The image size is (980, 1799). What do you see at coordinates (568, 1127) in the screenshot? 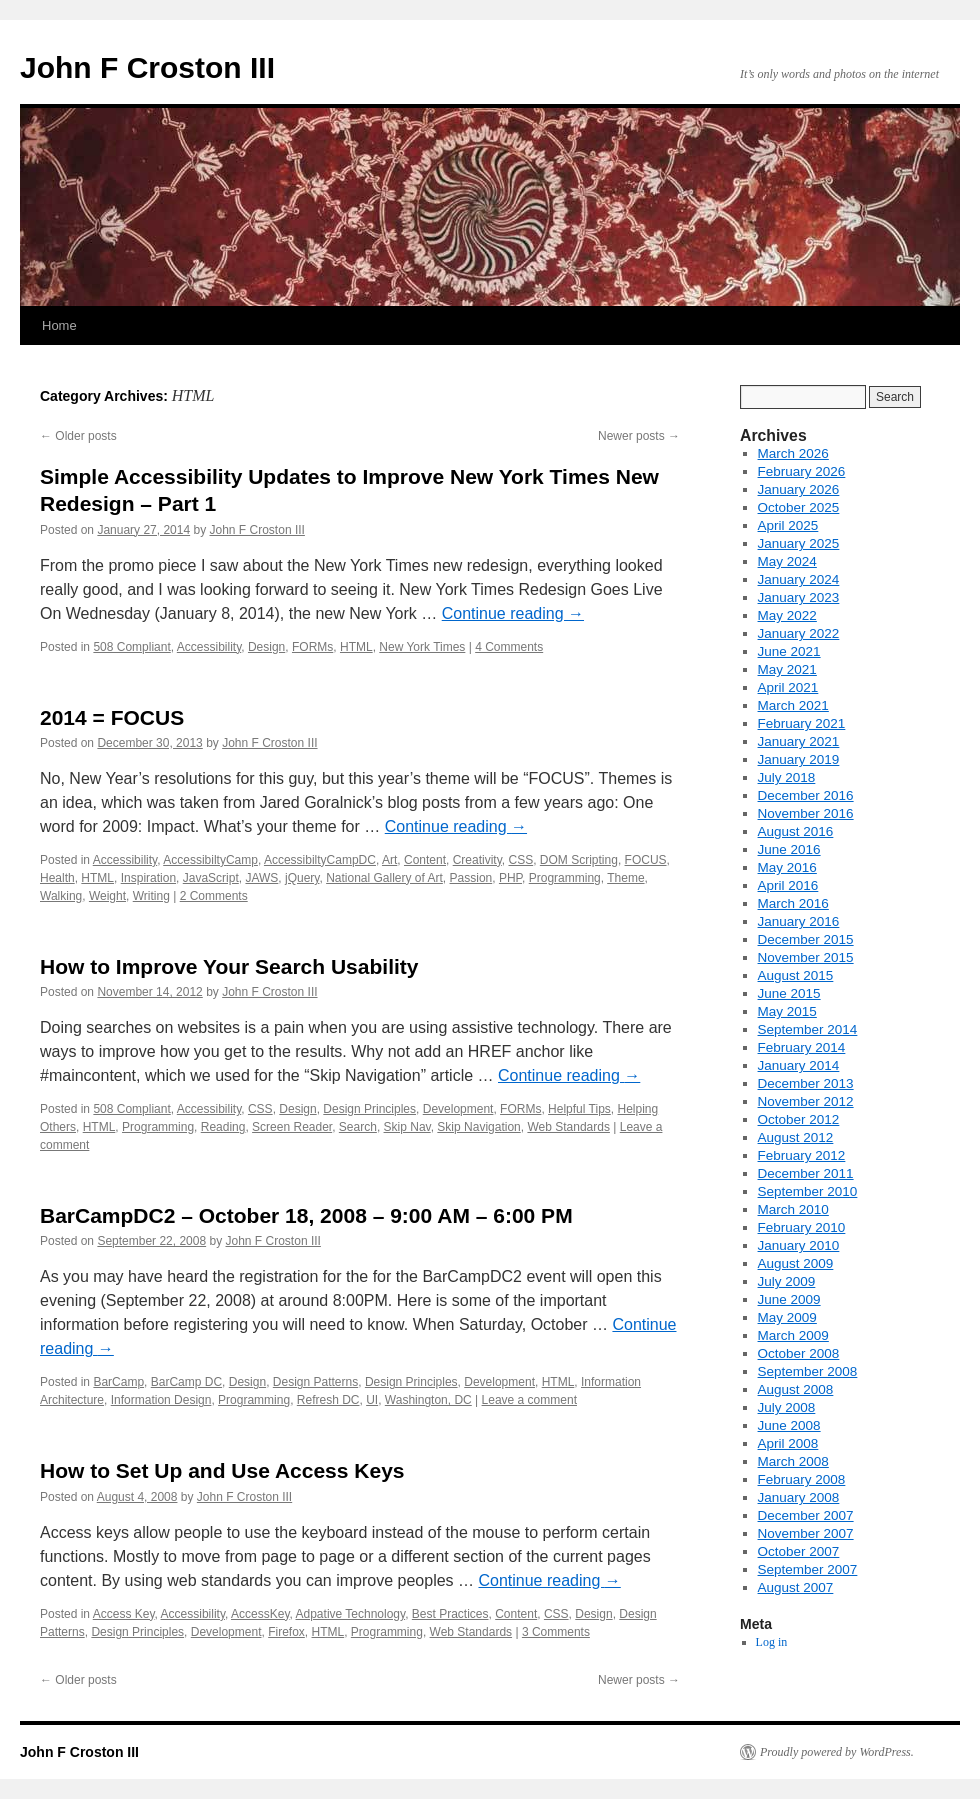
I see `Web Standards` at bounding box center [568, 1127].